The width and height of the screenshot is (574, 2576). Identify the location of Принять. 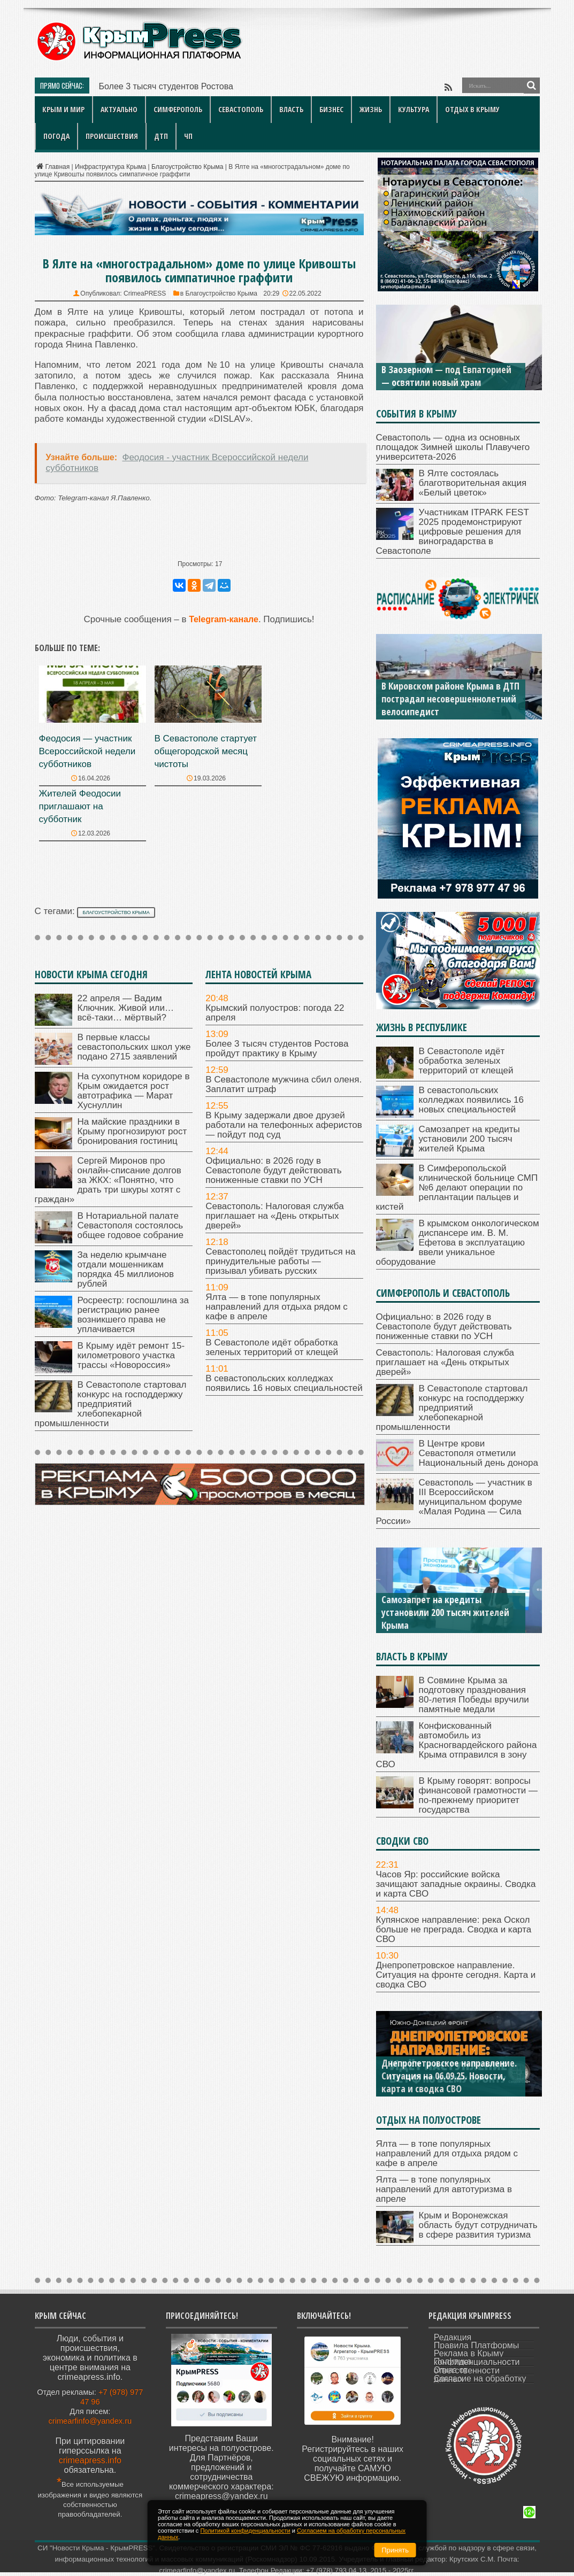
(395, 2550).